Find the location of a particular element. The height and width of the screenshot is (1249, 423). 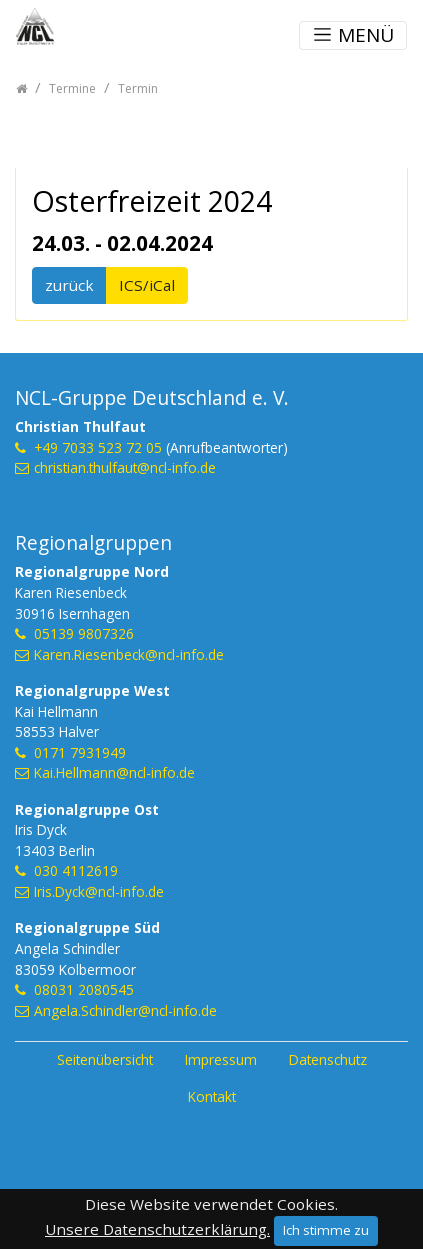

030 4112619 is located at coordinates (76, 870).